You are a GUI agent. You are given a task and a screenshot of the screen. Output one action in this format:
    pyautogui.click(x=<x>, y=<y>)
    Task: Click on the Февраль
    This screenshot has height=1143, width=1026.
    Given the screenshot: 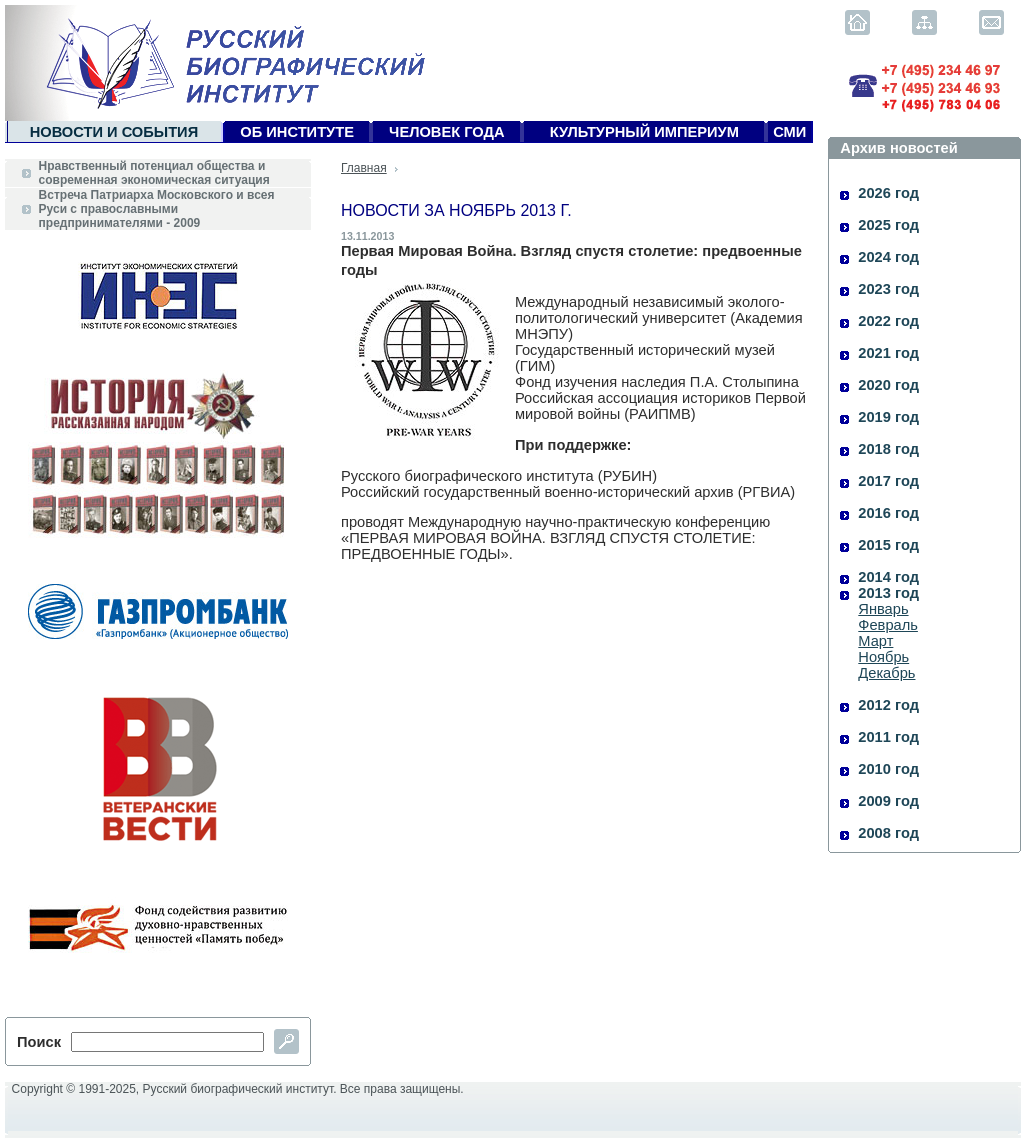 What is the action you would take?
    pyautogui.click(x=888, y=625)
    